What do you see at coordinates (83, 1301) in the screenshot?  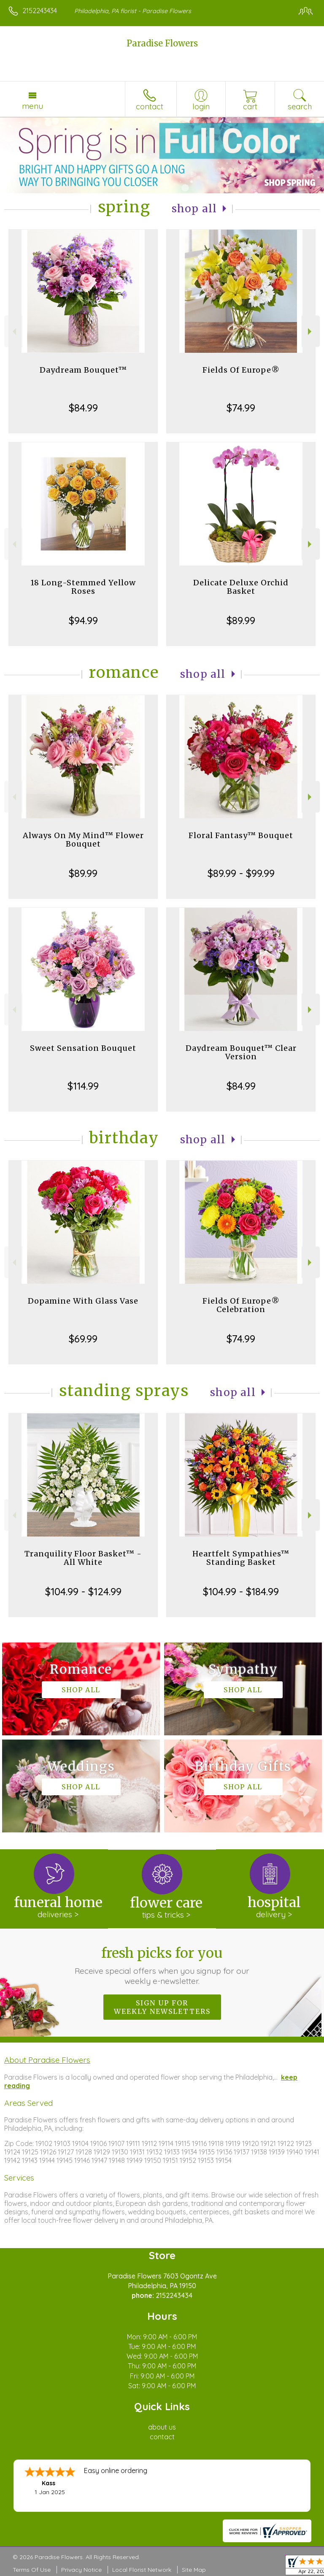 I see `Dopamine With Glass Vase` at bounding box center [83, 1301].